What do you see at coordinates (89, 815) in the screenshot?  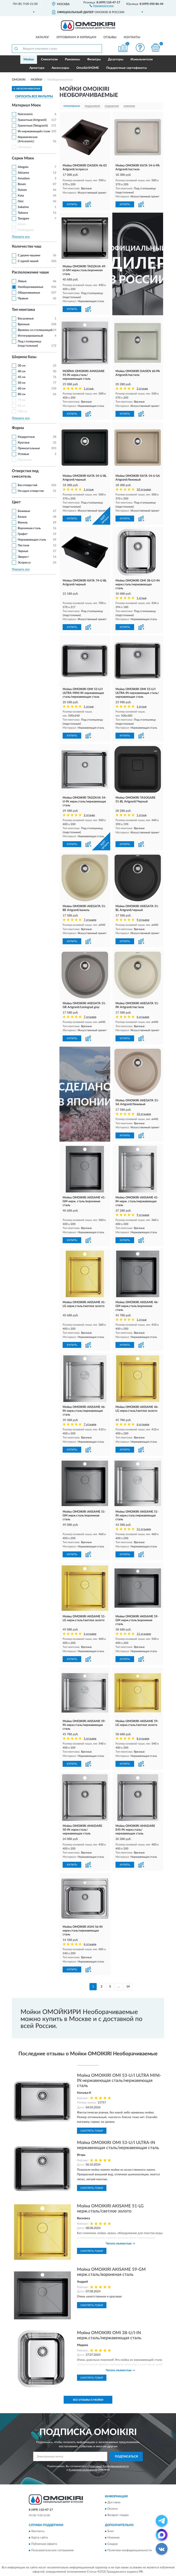 I see `2 отзыва` at bounding box center [89, 815].